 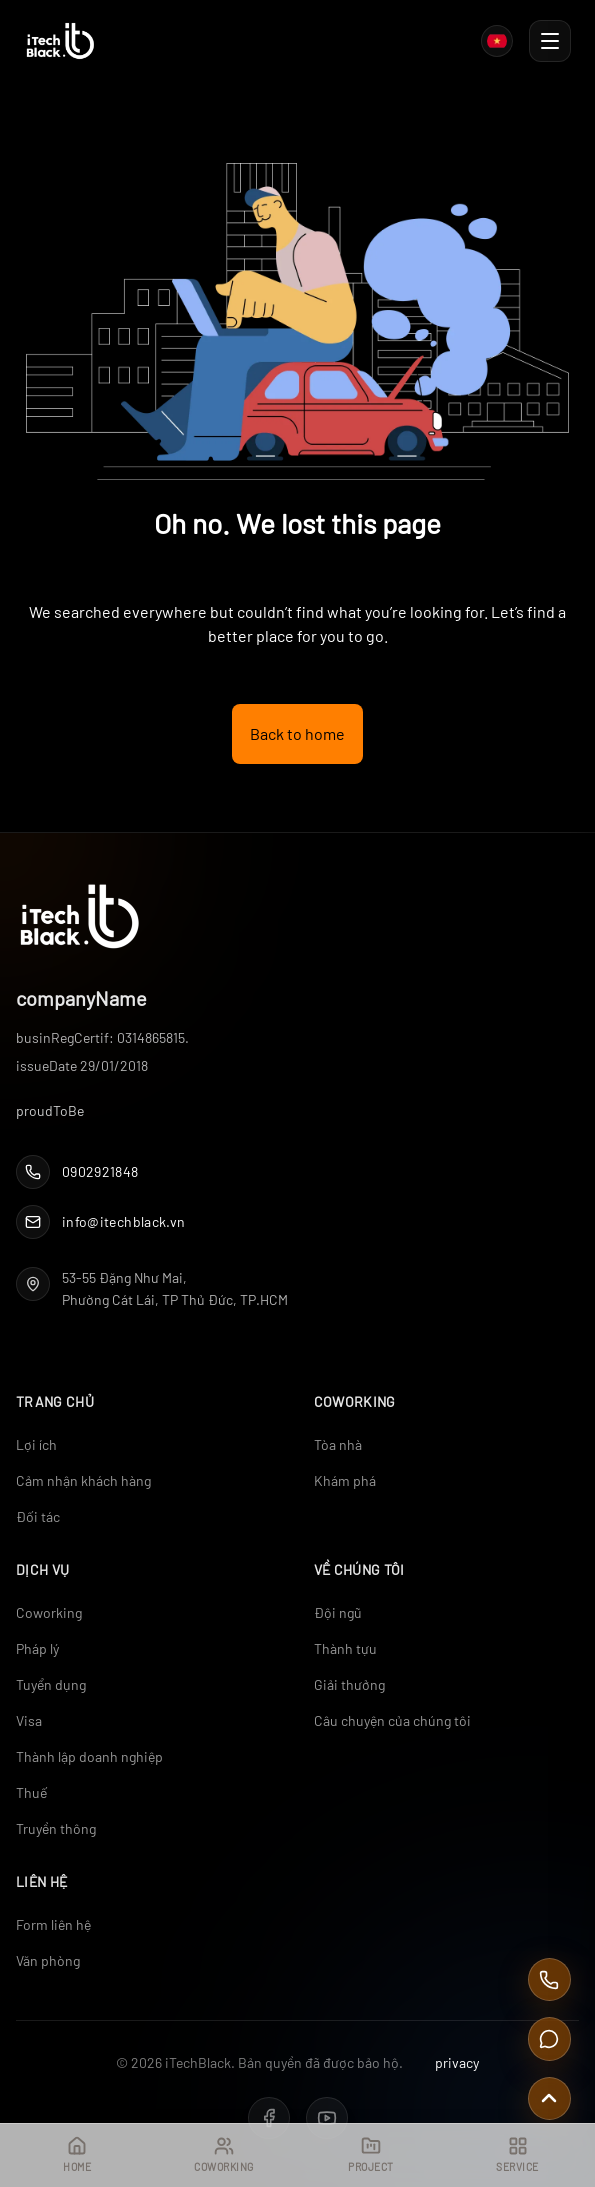 I want to click on [Call Us], so click(x=549, y=1979).